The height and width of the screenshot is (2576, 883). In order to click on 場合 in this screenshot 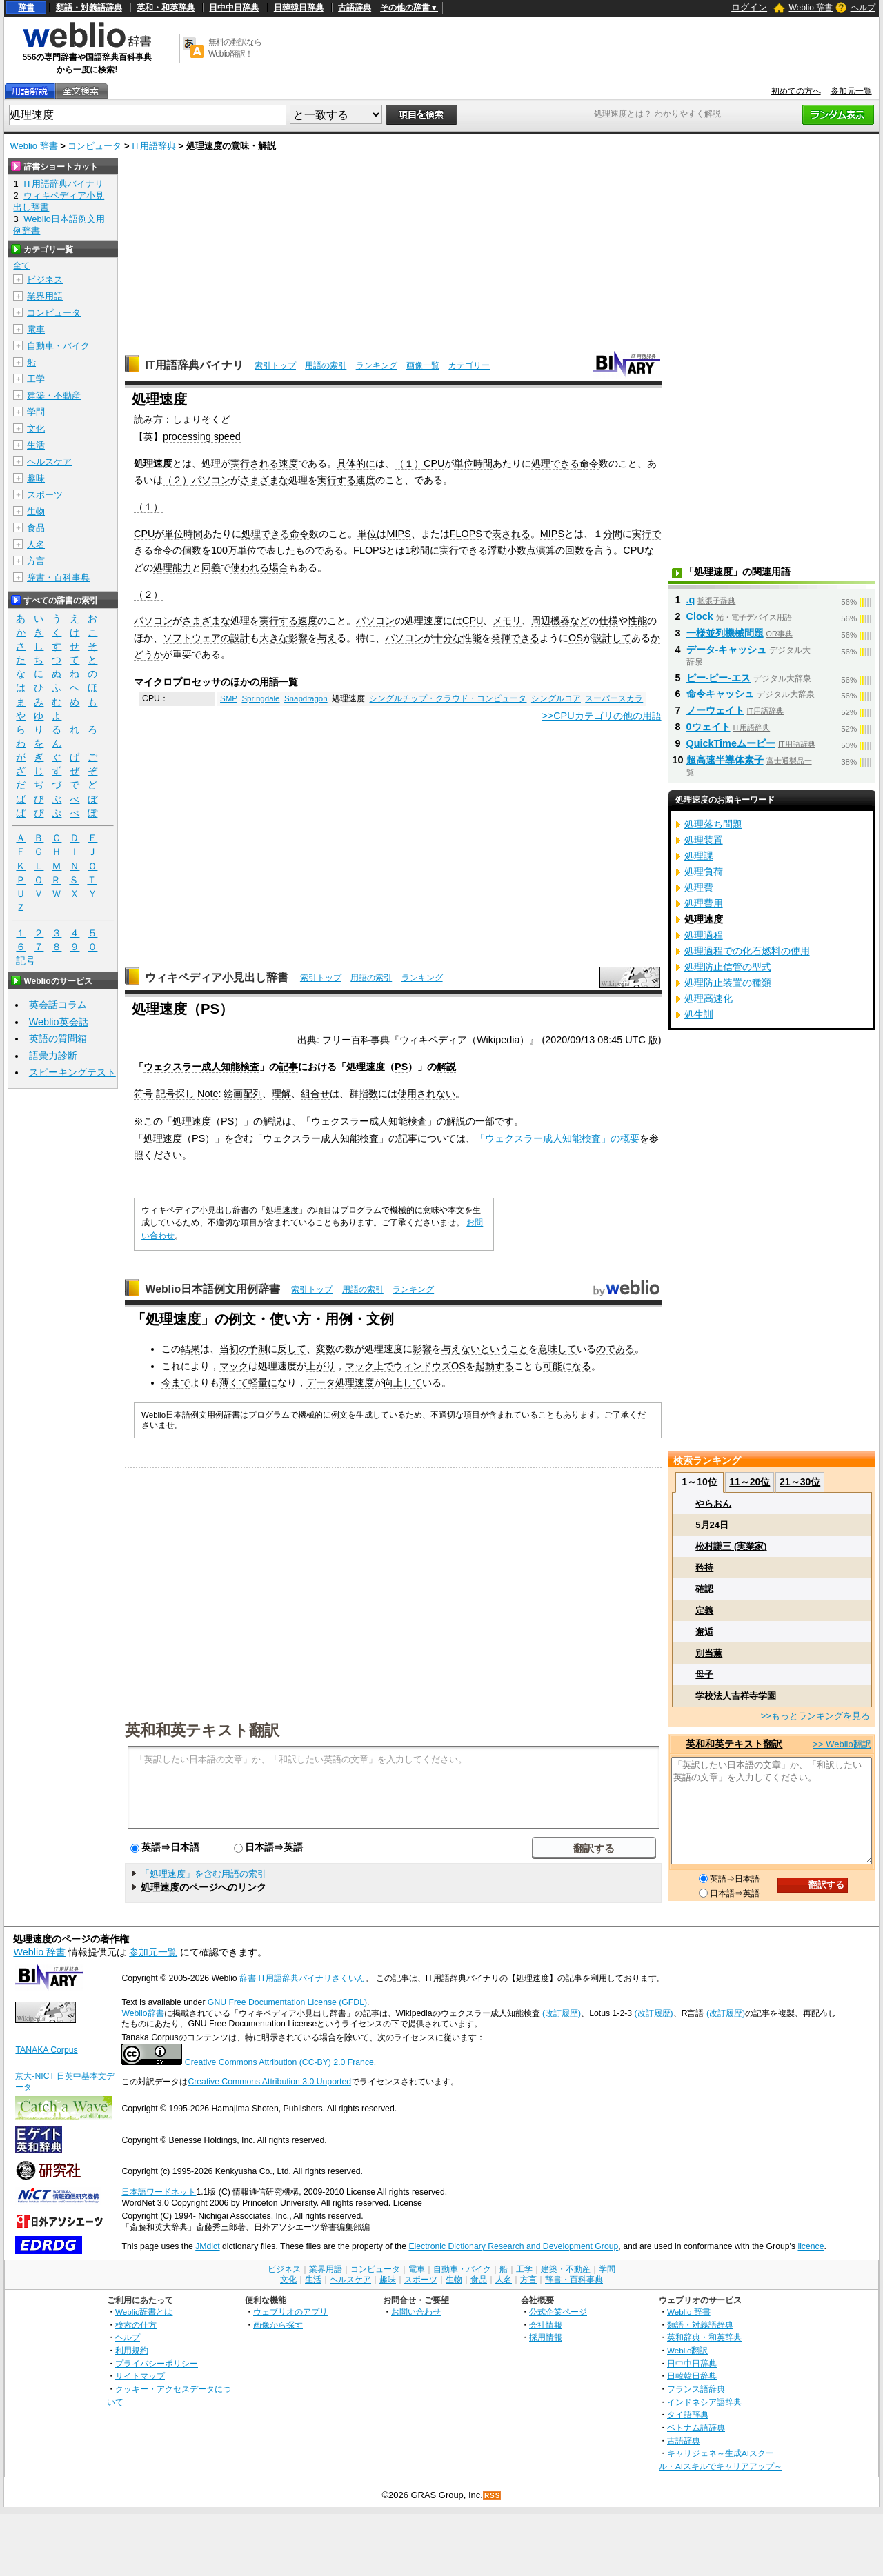, I will do `click(278, 567)`.